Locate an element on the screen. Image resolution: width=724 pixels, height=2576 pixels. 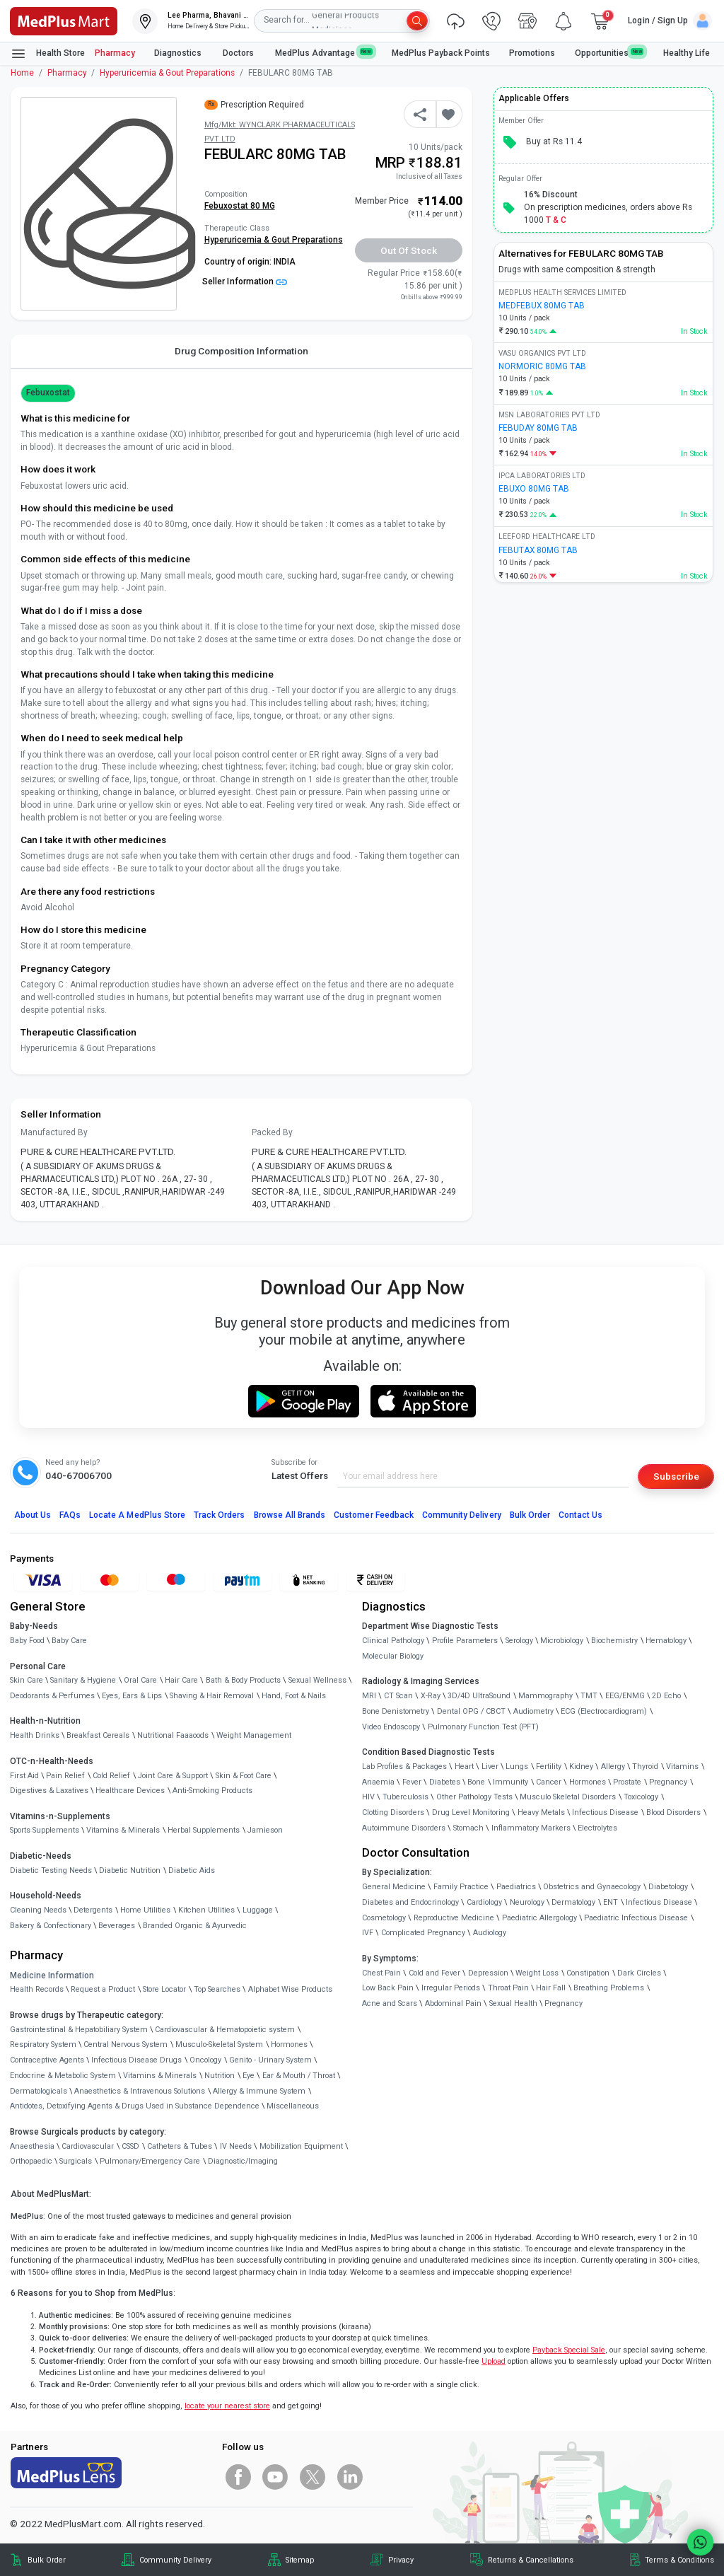
Healthy Life is located at coordinates (686, 53).